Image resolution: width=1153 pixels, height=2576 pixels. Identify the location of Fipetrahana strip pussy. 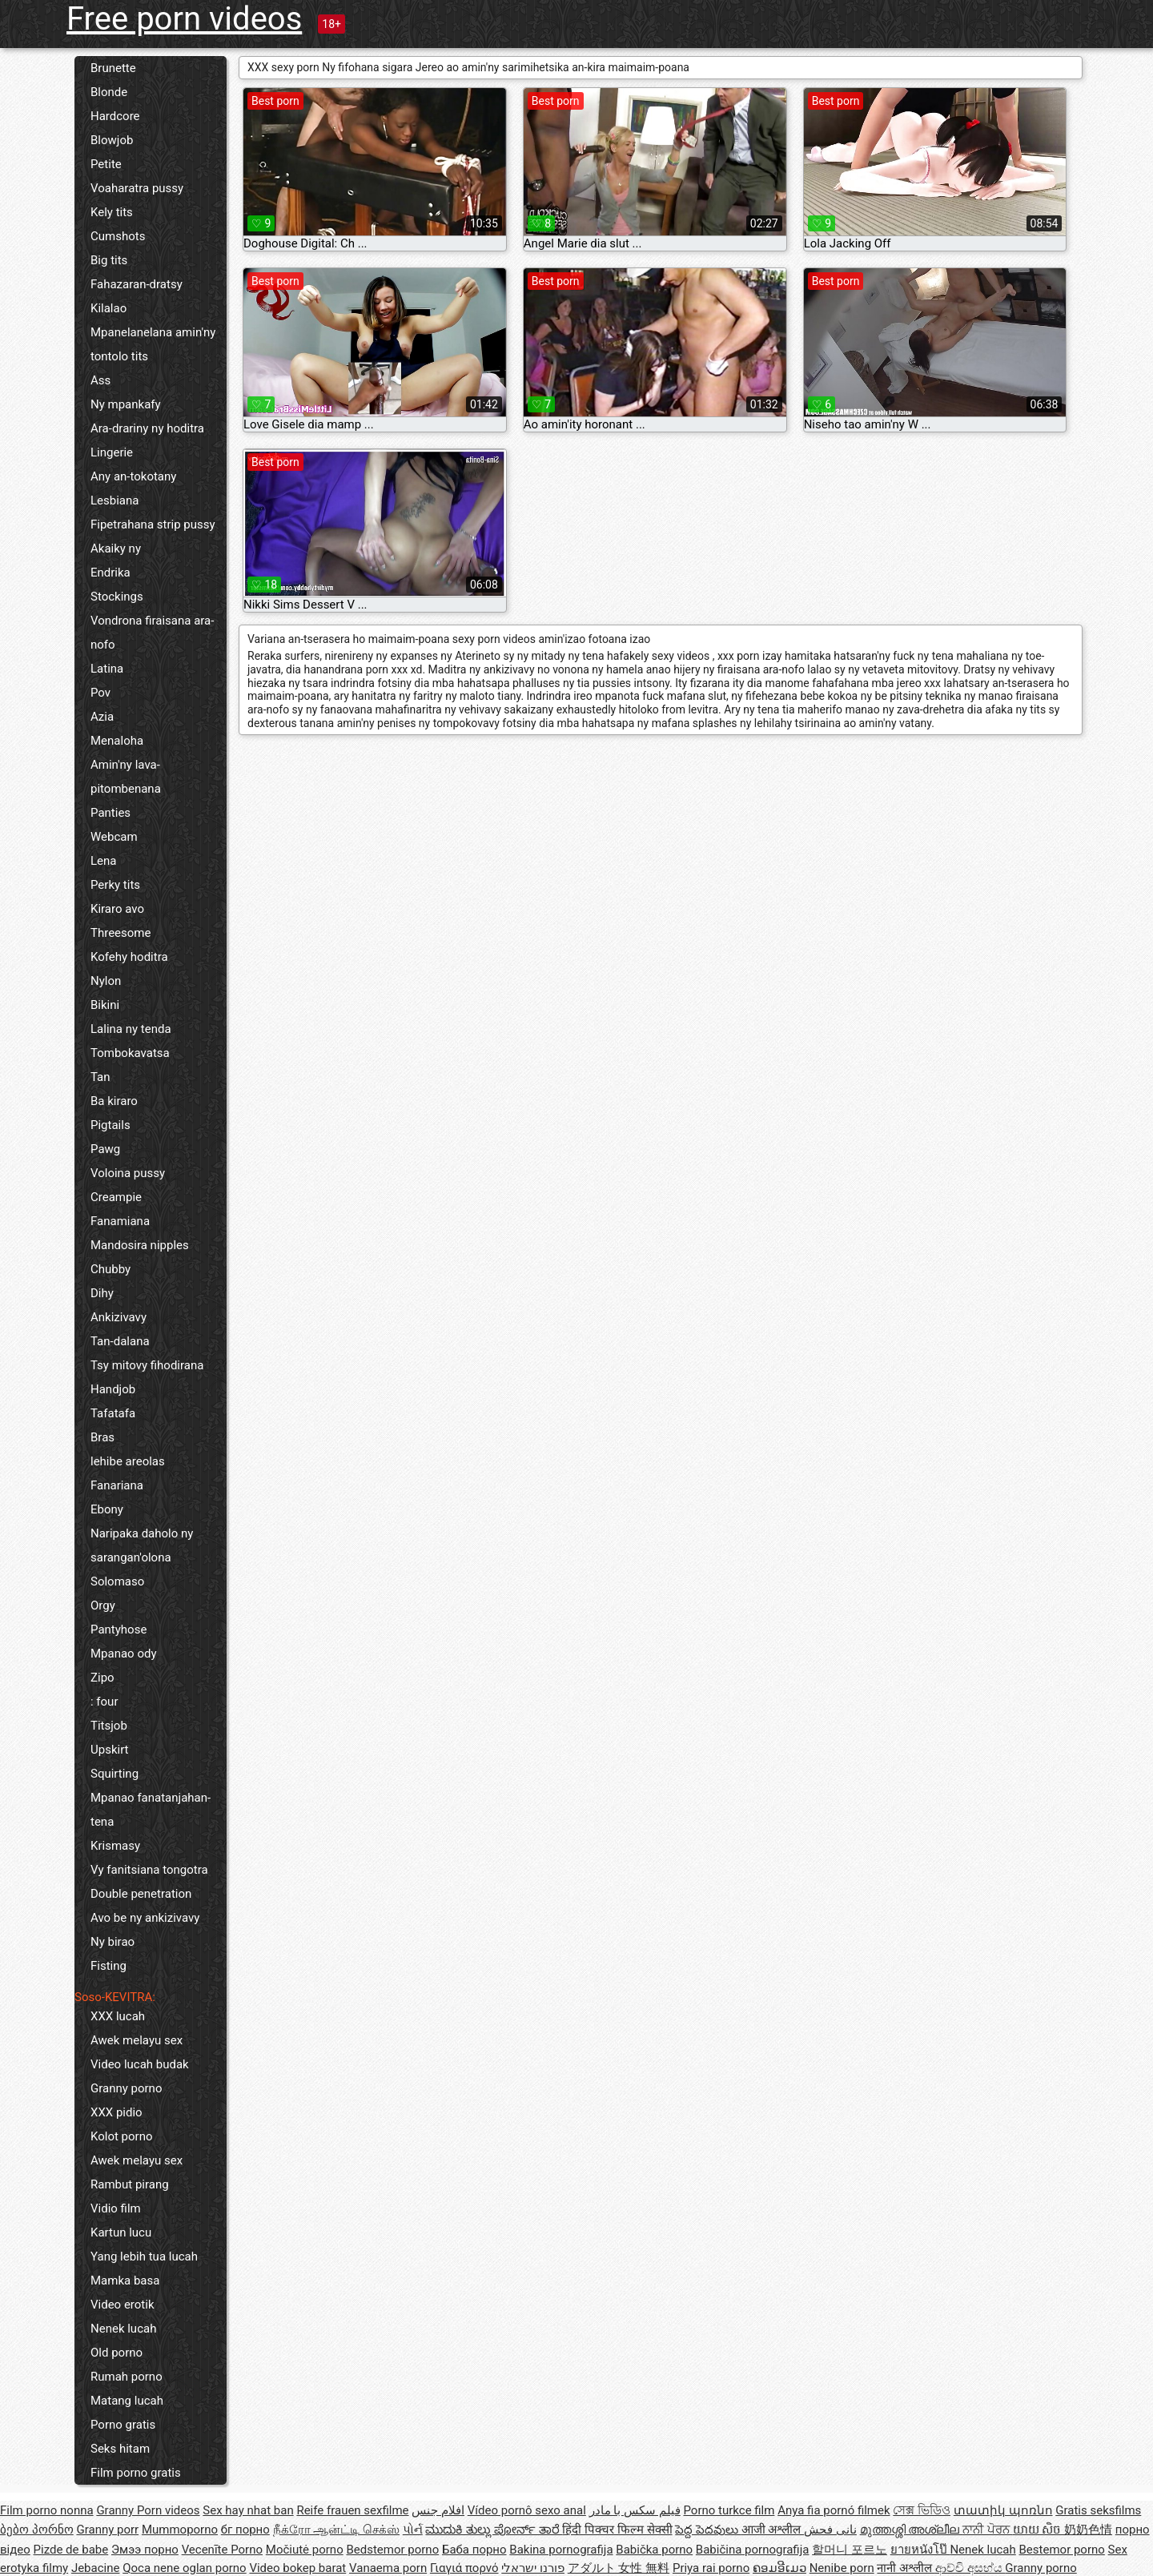
(152, 524).